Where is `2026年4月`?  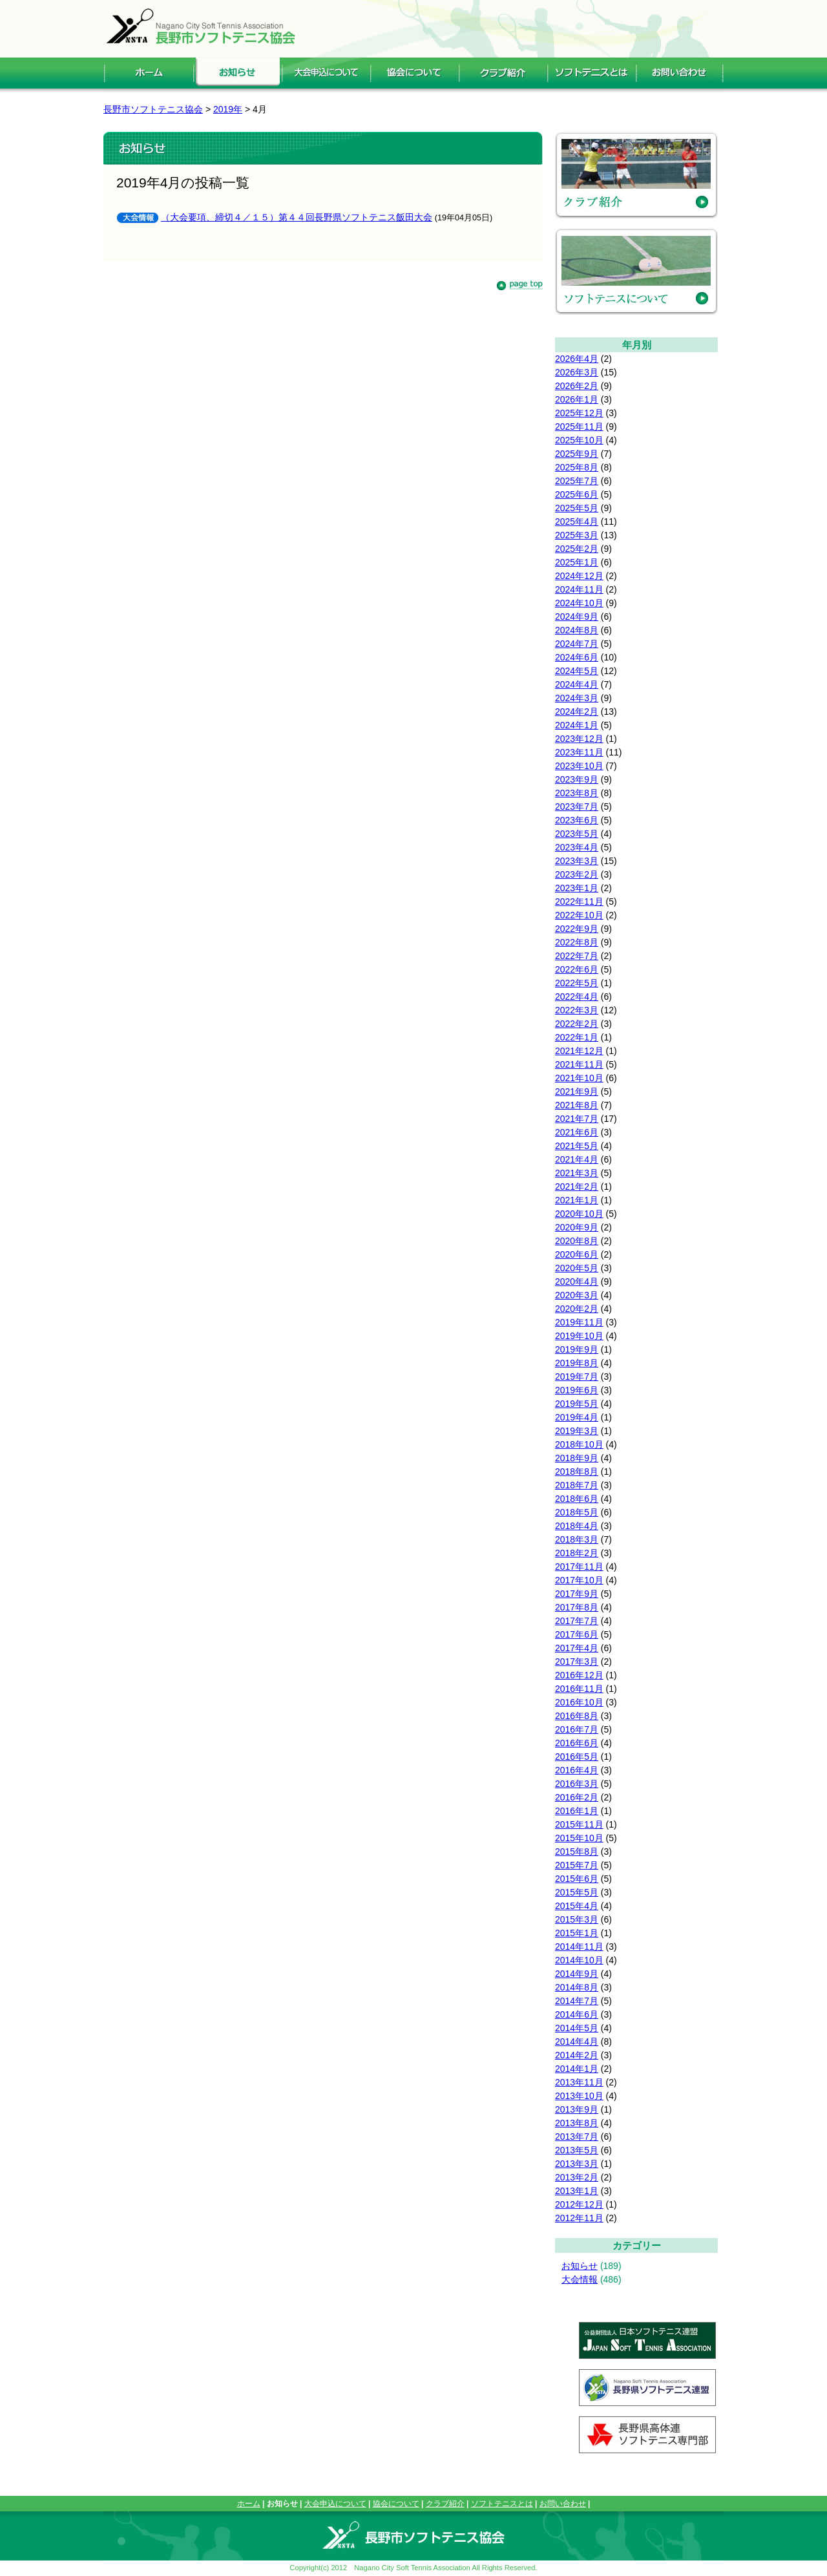 2026年4月 is located at coordinates (576, 359).